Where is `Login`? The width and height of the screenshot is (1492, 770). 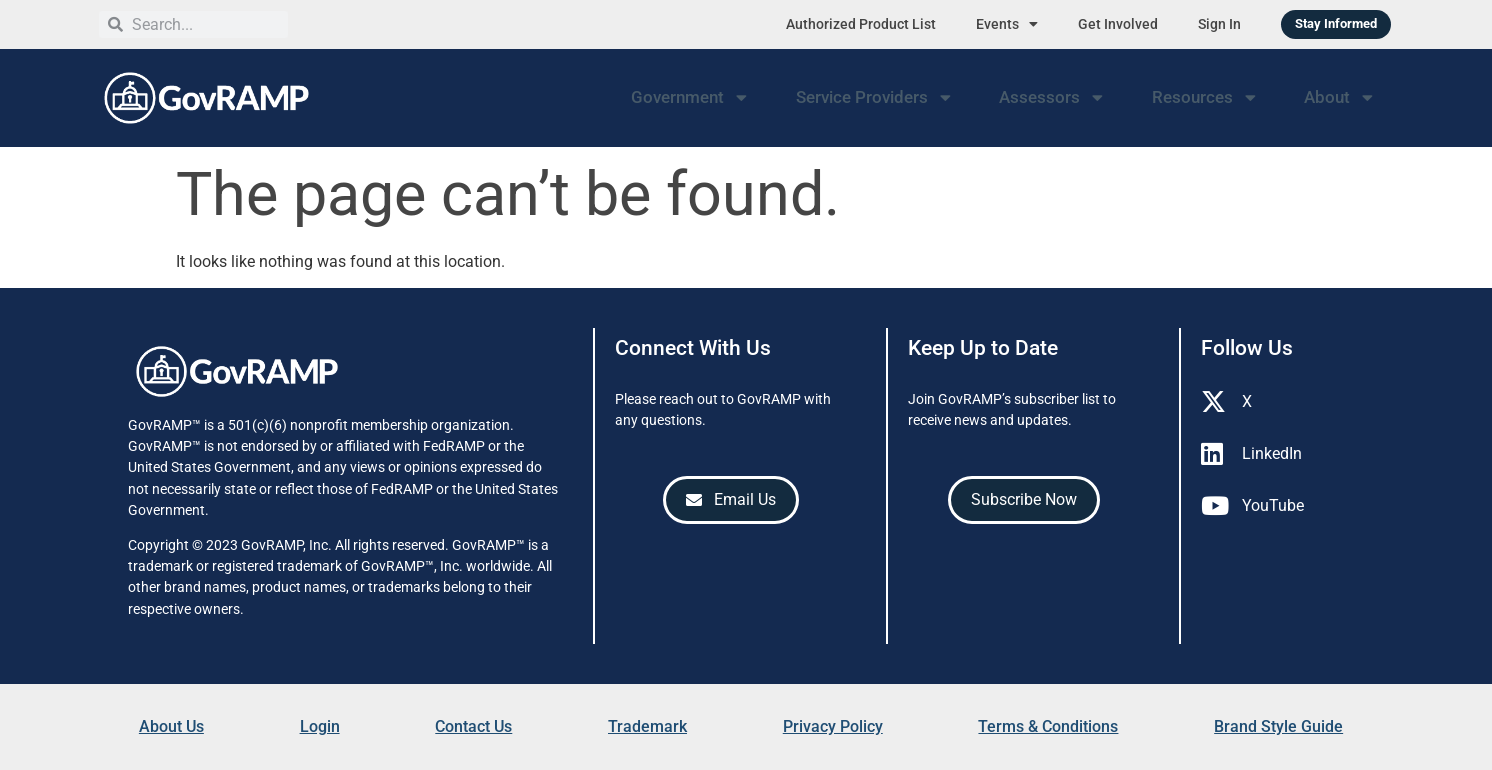
Login is located at coordinates (320, 726).